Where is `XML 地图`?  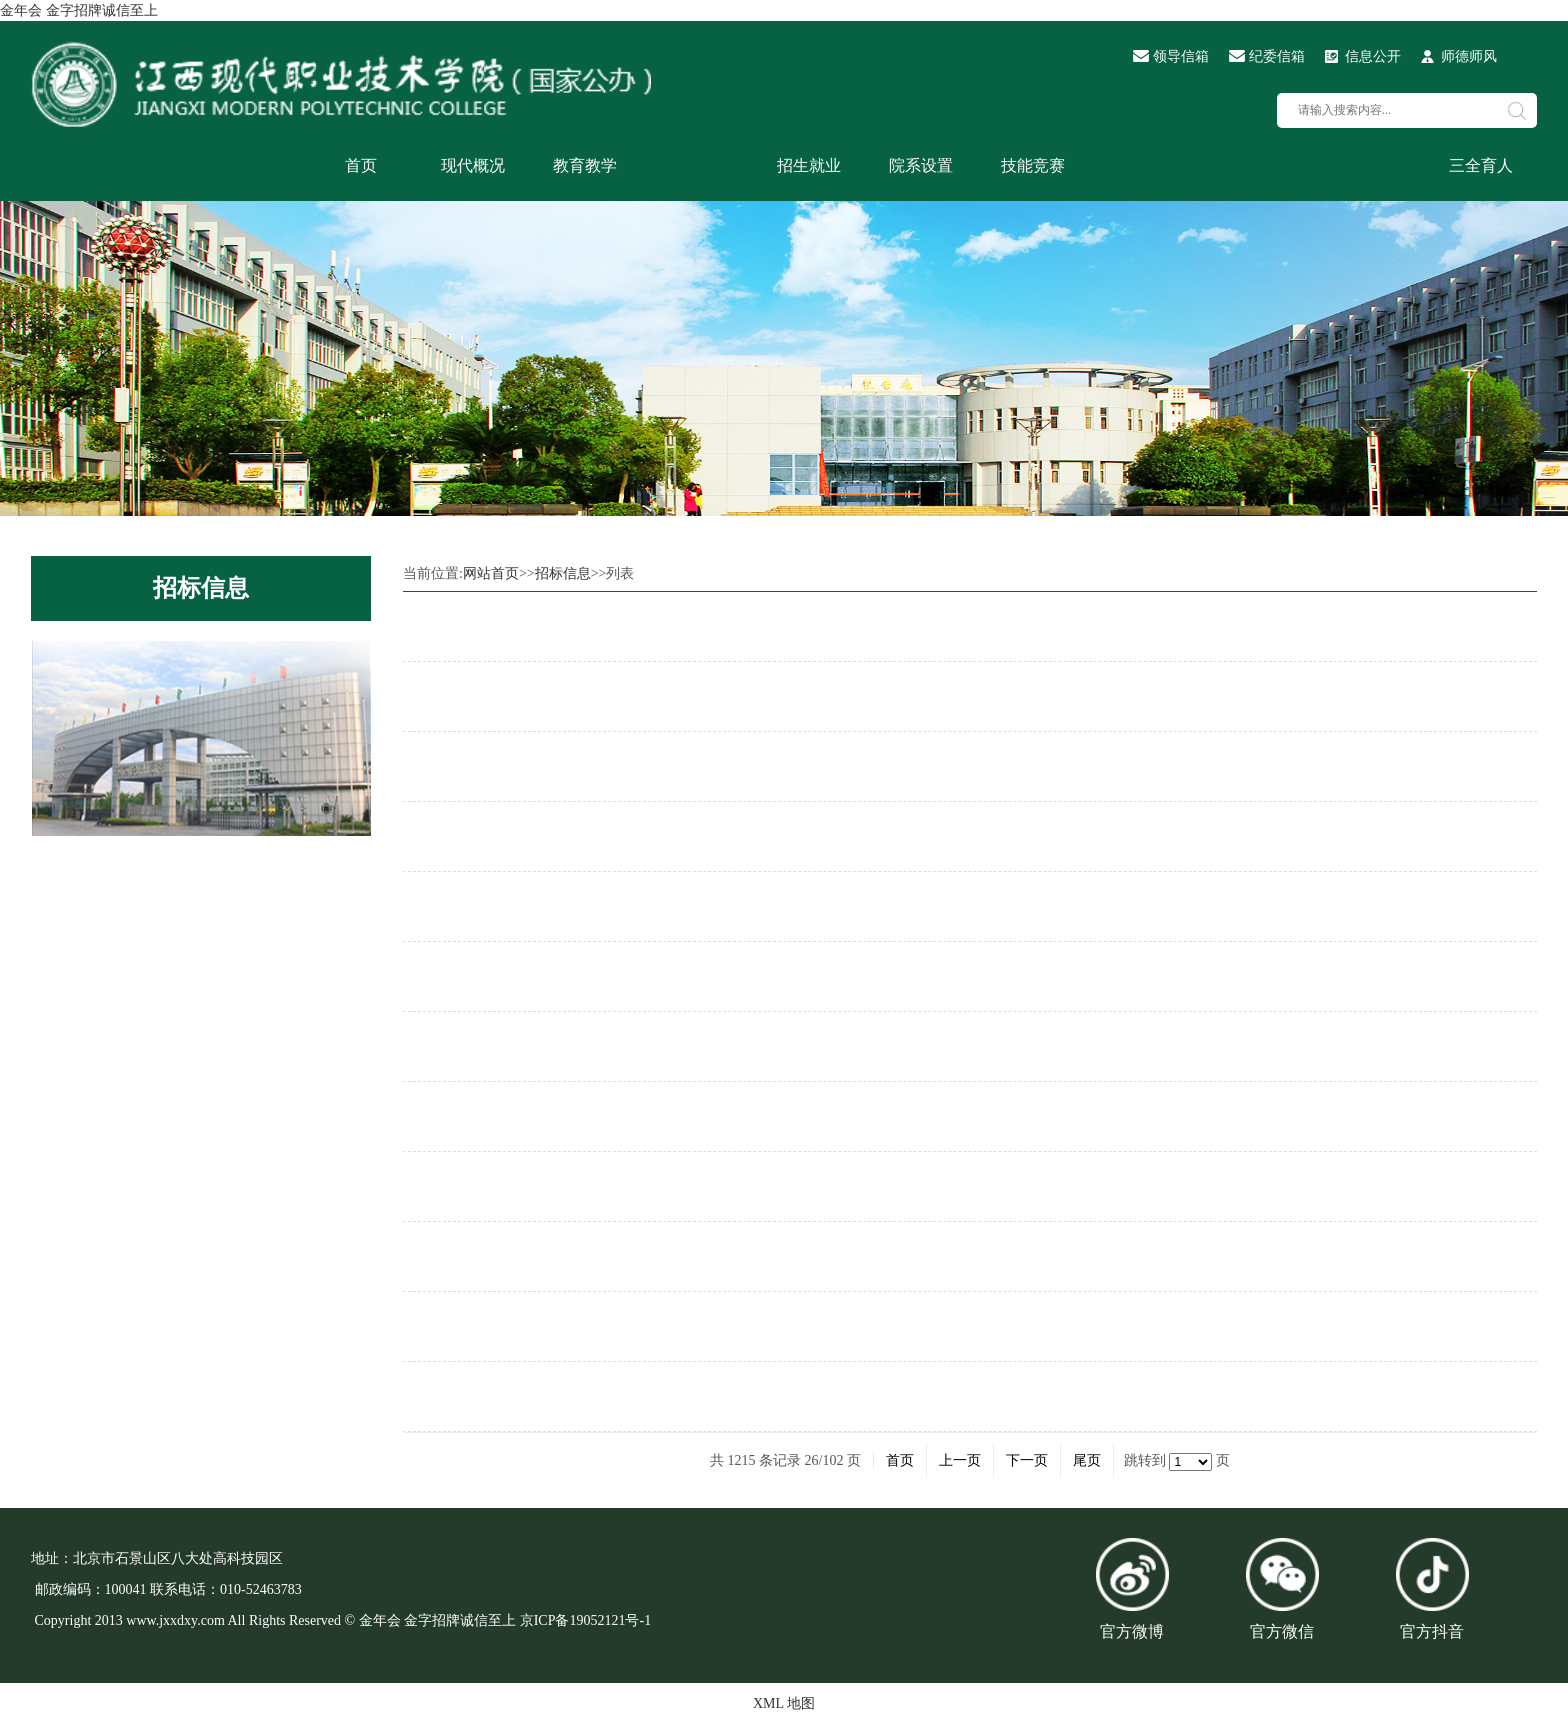 XML 地图 is located at coordinates (784, 1703).